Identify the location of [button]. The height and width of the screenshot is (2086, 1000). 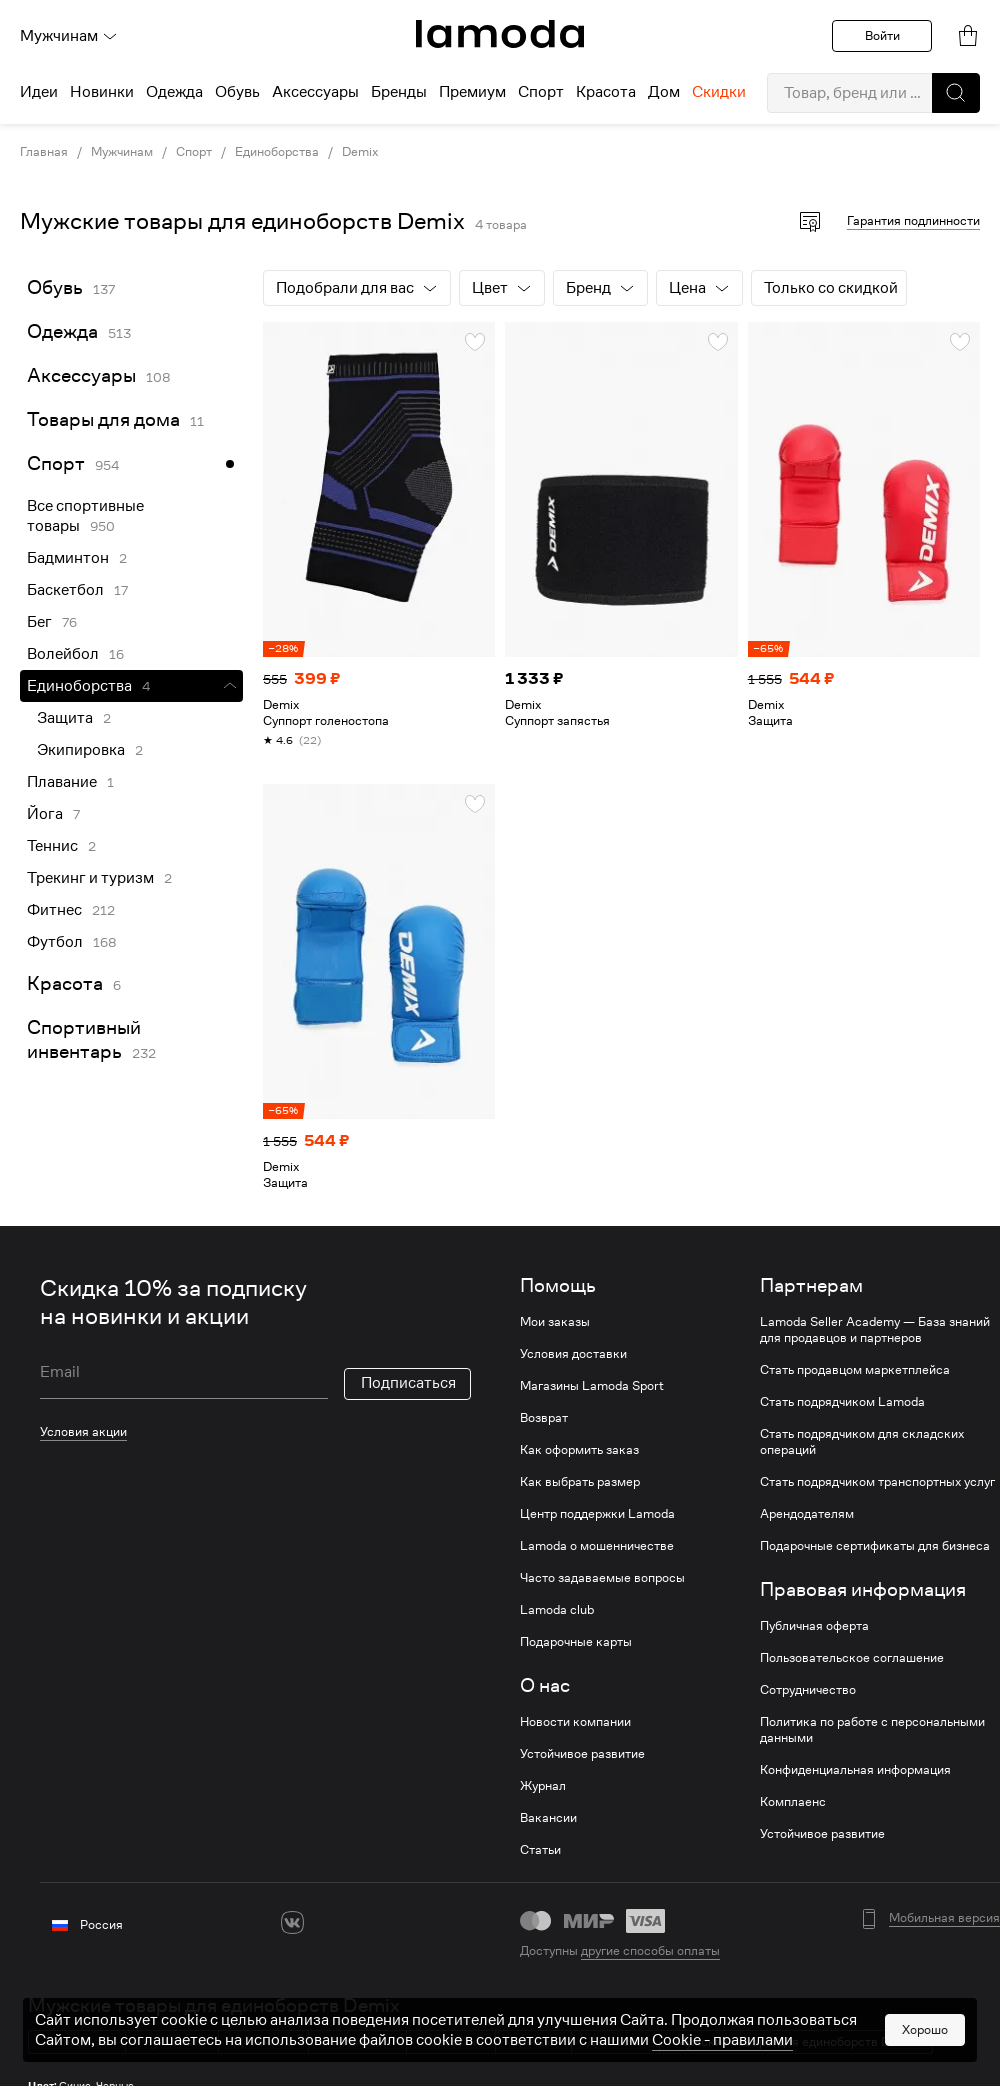
(956, 93).